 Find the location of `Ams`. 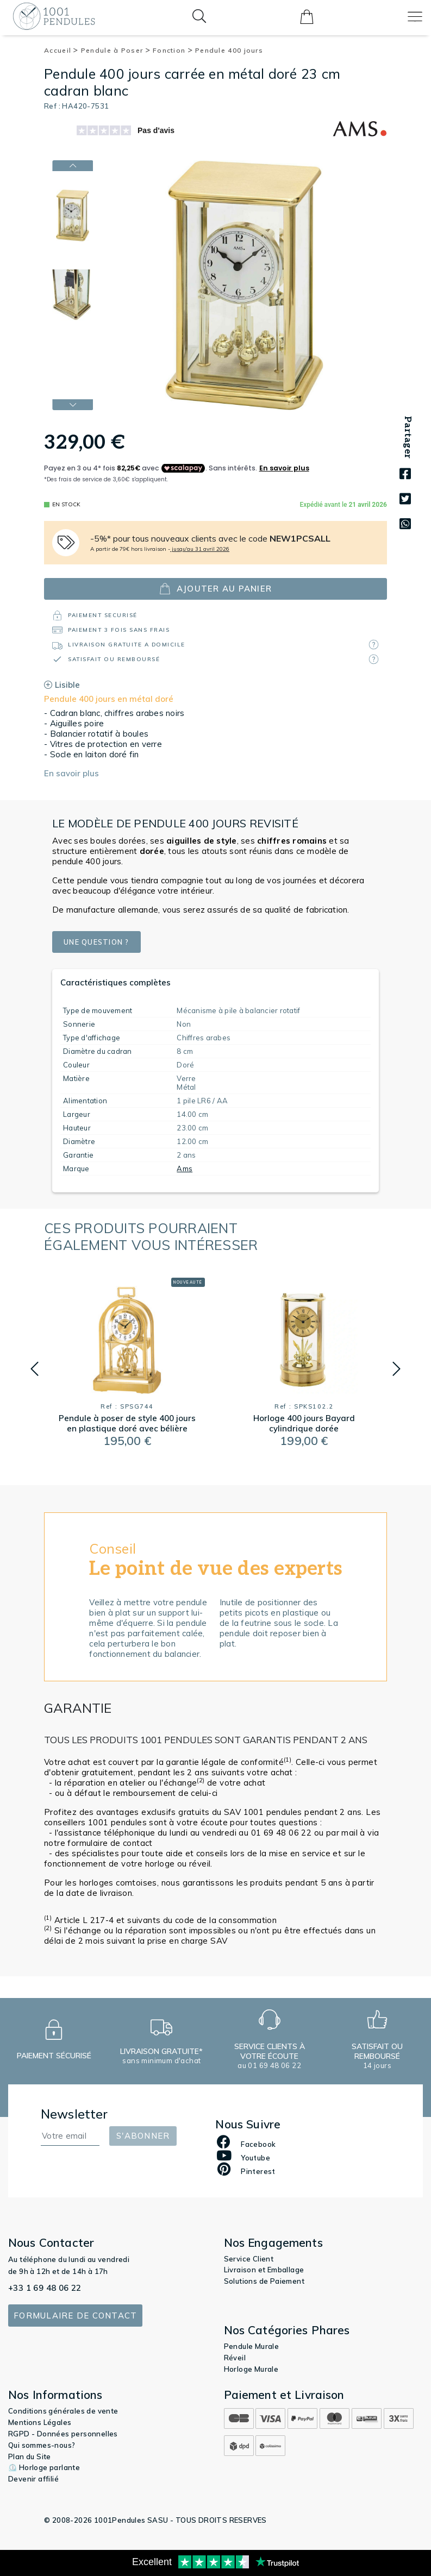

Ams is located at coordinates (184, 1168).